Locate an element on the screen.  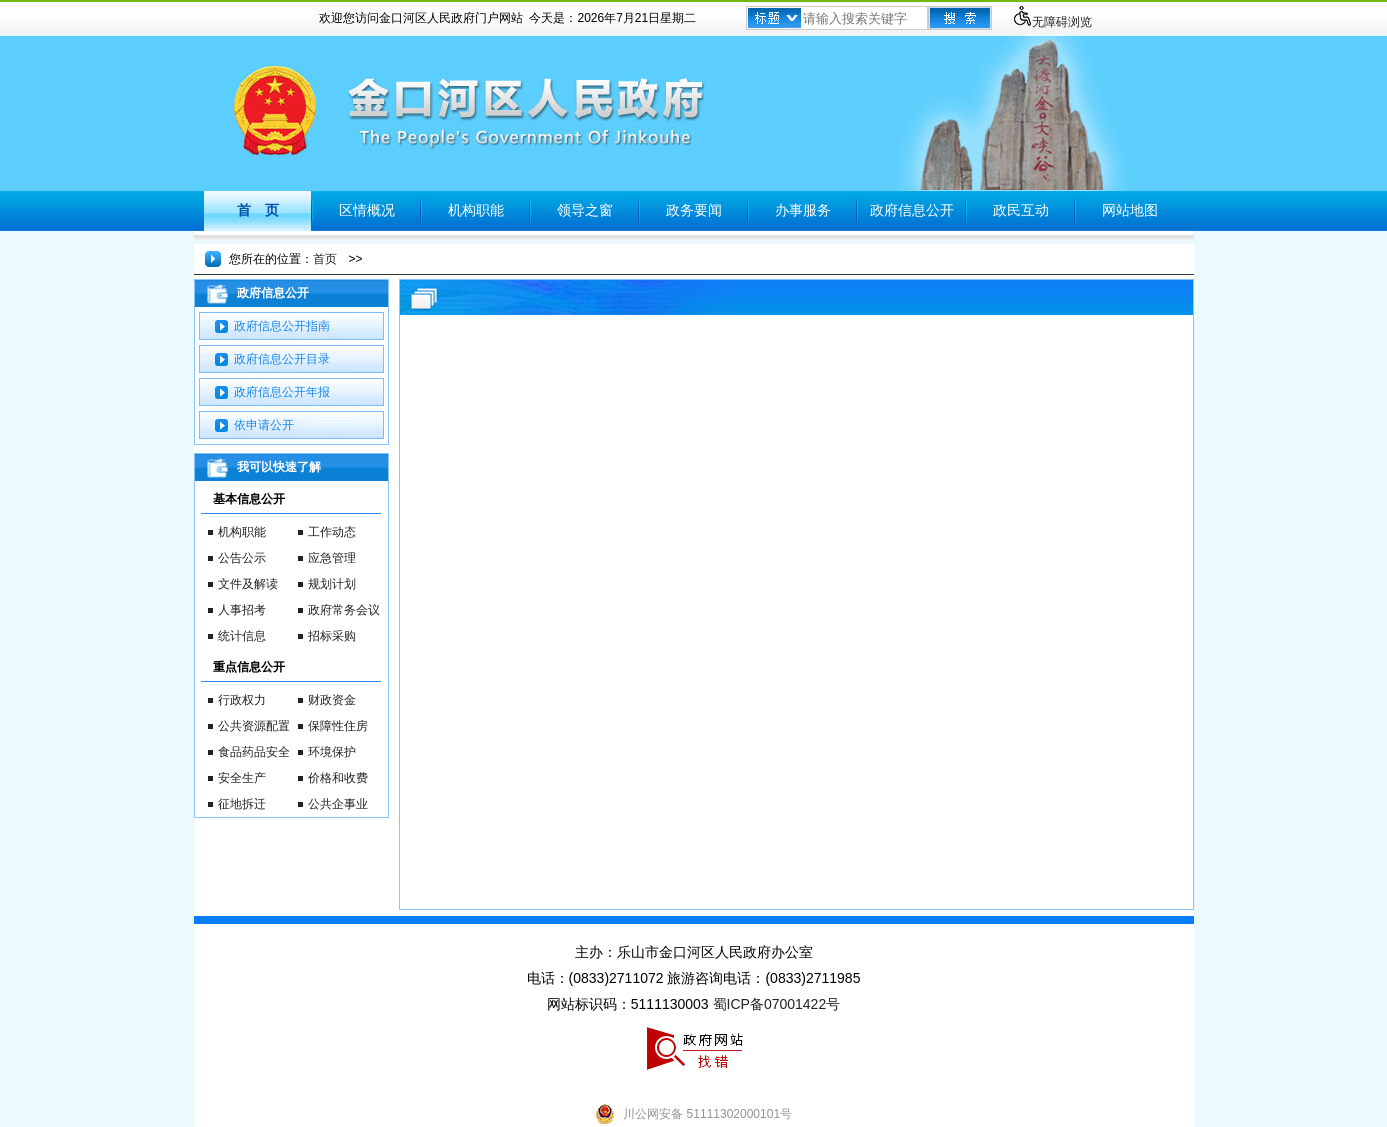
机构职能 is located at coordinates (476, 210).